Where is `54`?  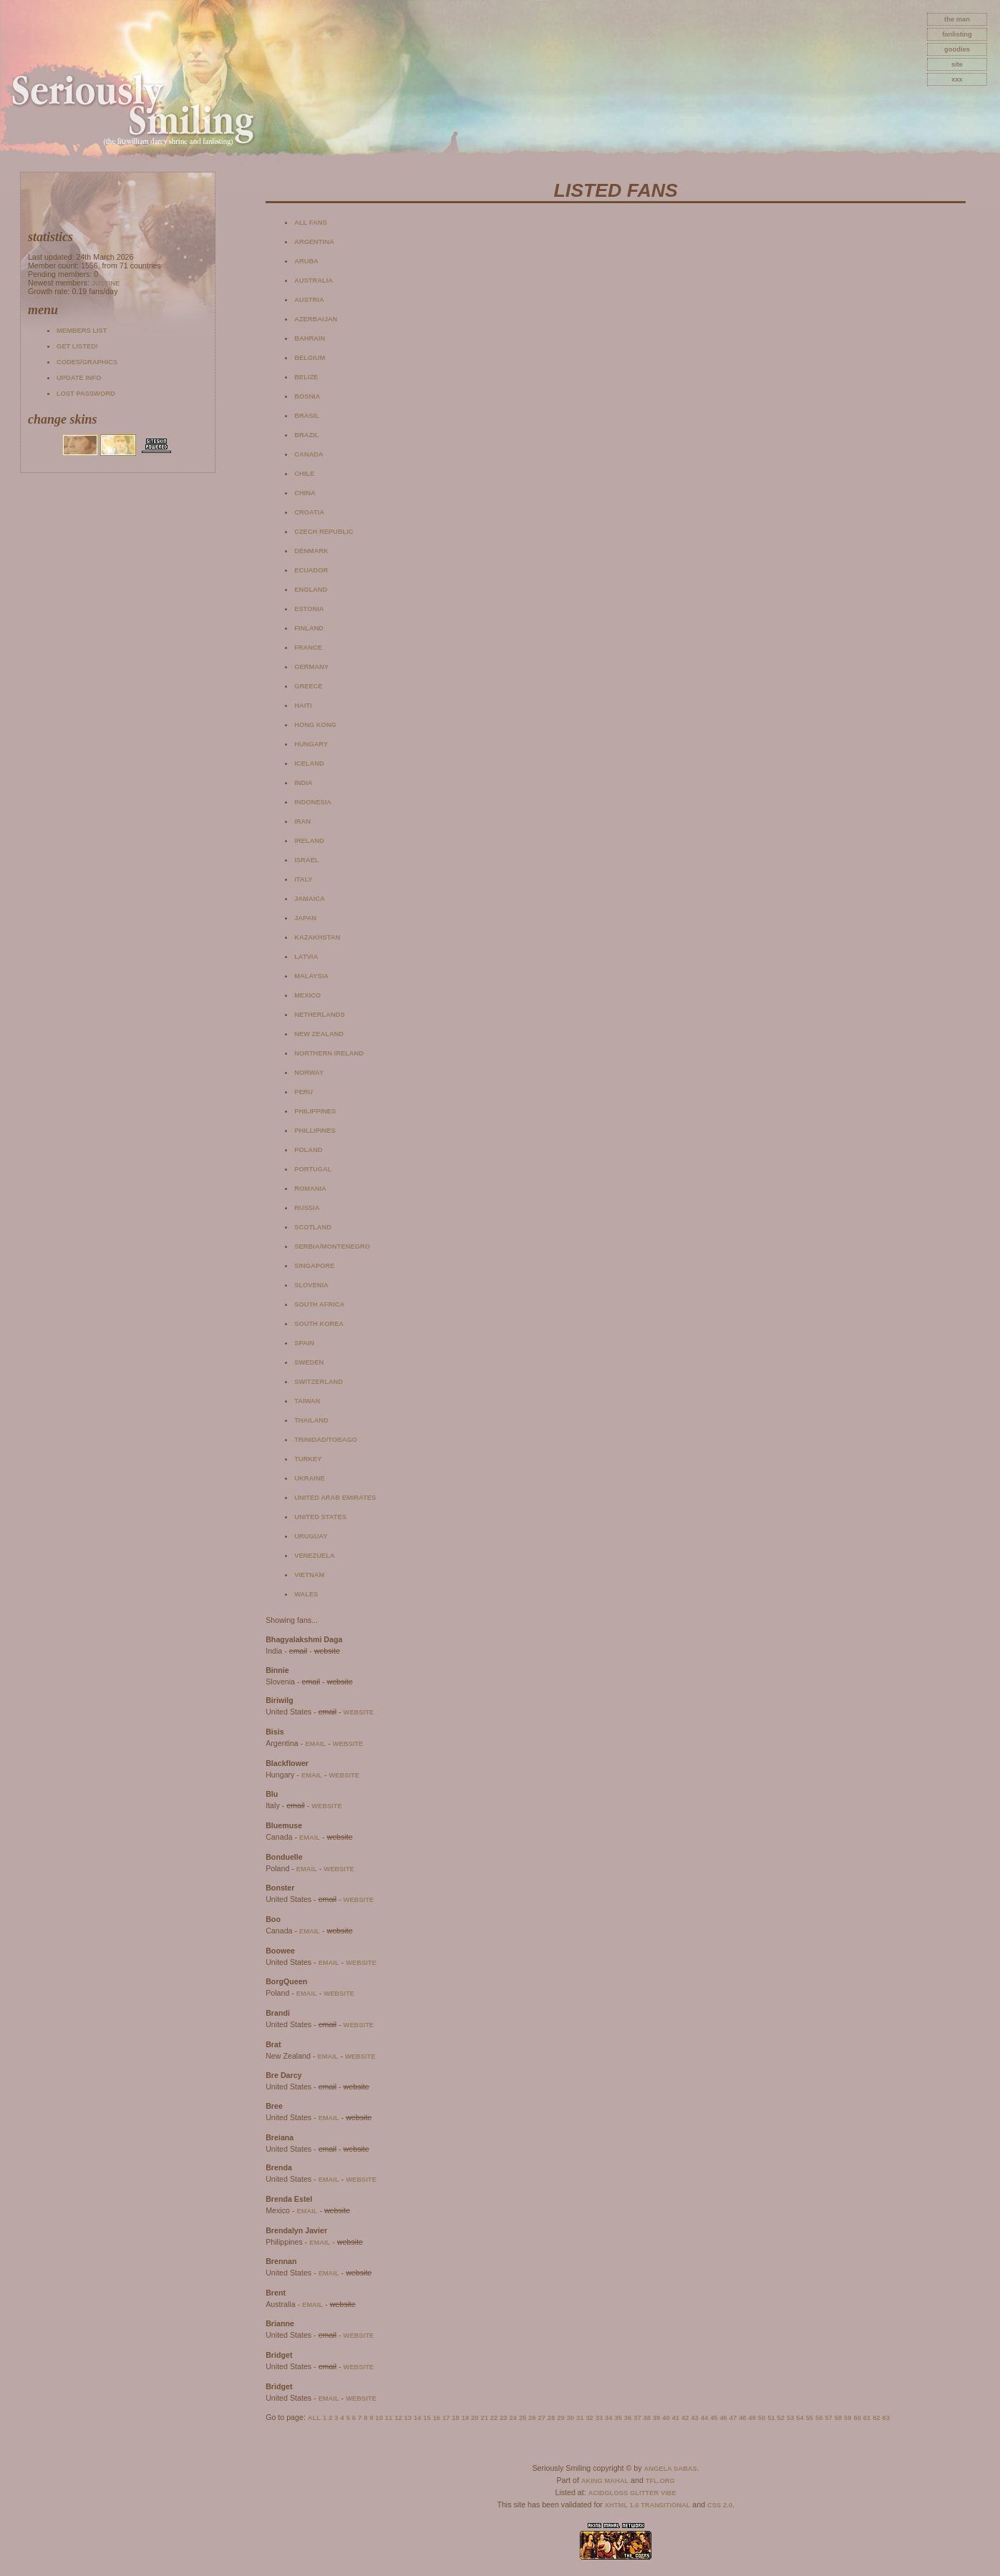
54 is located at coordinates (799, 2417).